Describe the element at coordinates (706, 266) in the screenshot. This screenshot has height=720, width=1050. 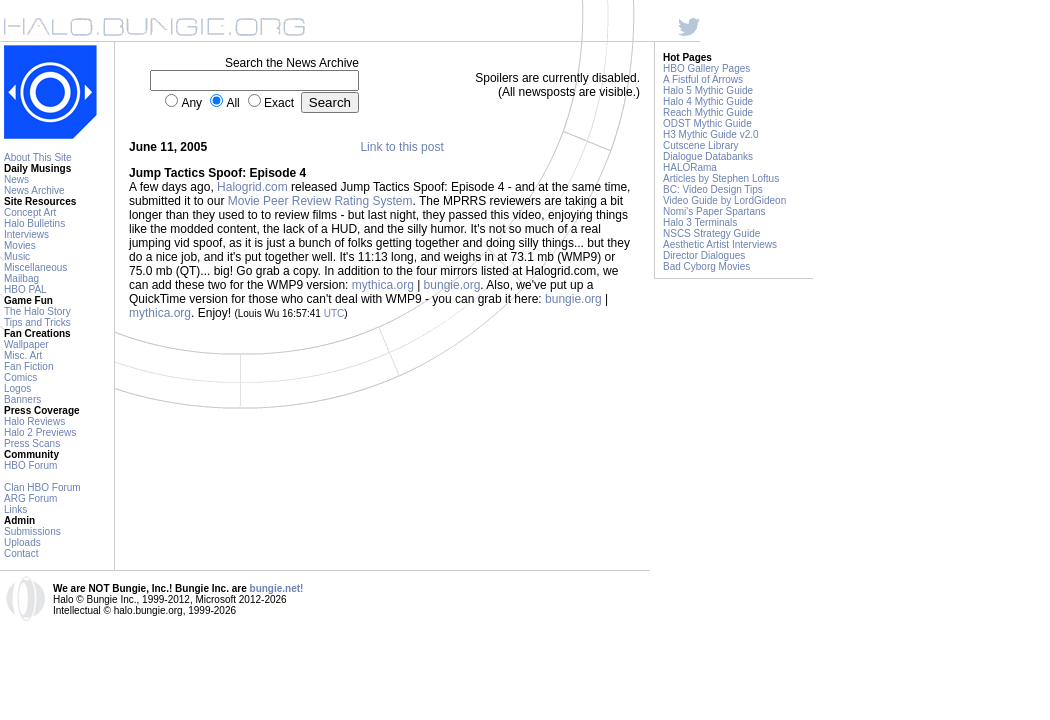
I see `Bad Cyborg Movies` at that location.